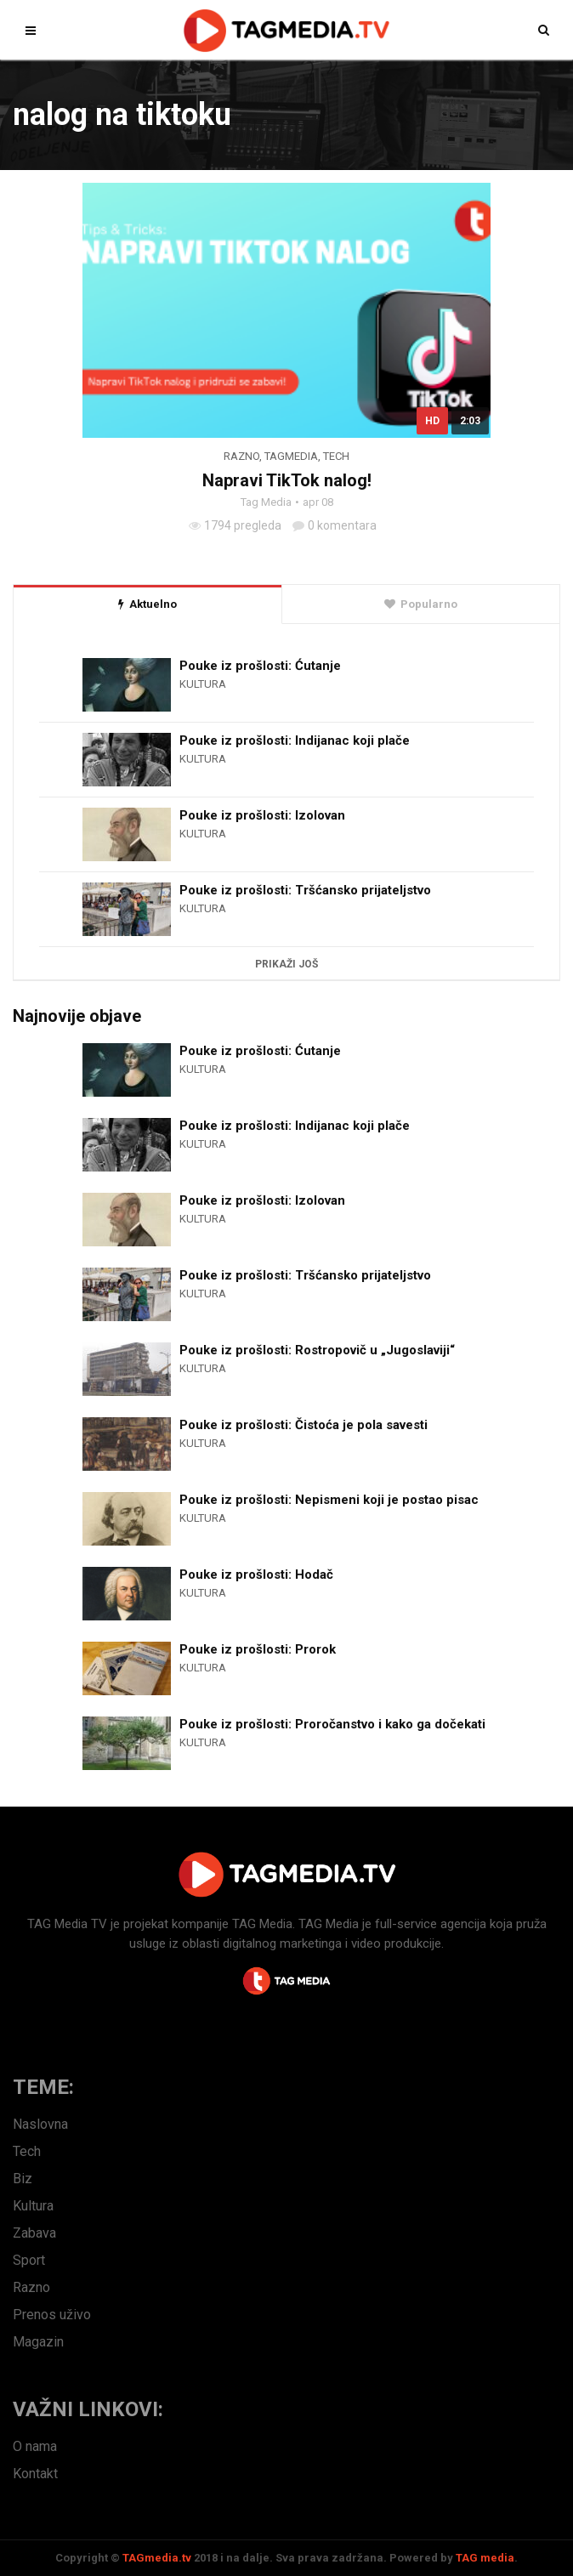  I want to click on Pouke iz prošlosti: Proročanstvo i kako ga dočekati, so click(332, 1724).